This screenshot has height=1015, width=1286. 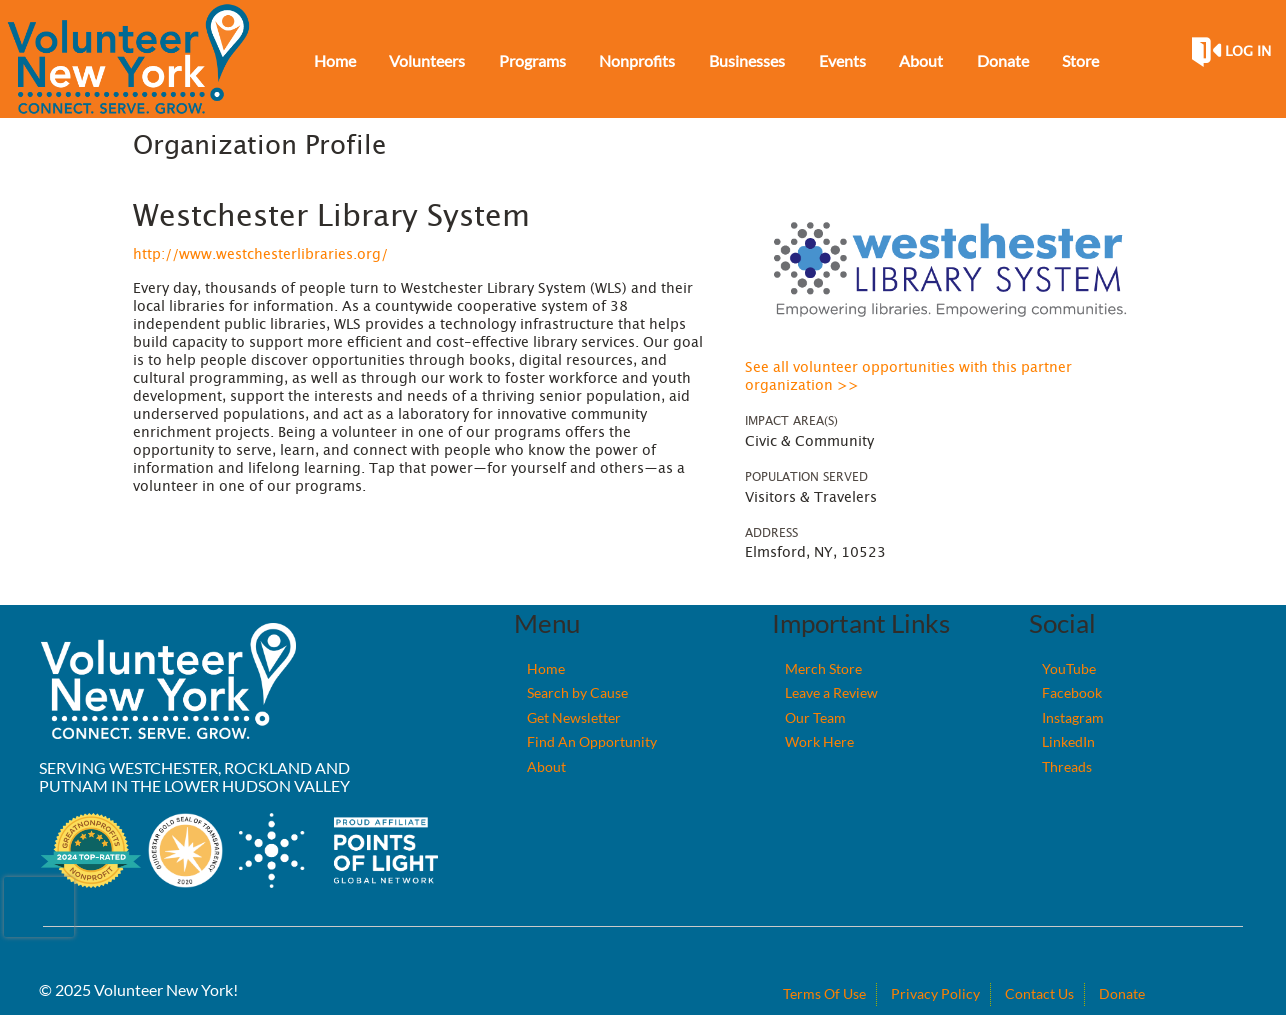 What do you see at coordinates (1069, 668) in the screenshot?
I see `YouTube` at bounding box center [1069, 668].